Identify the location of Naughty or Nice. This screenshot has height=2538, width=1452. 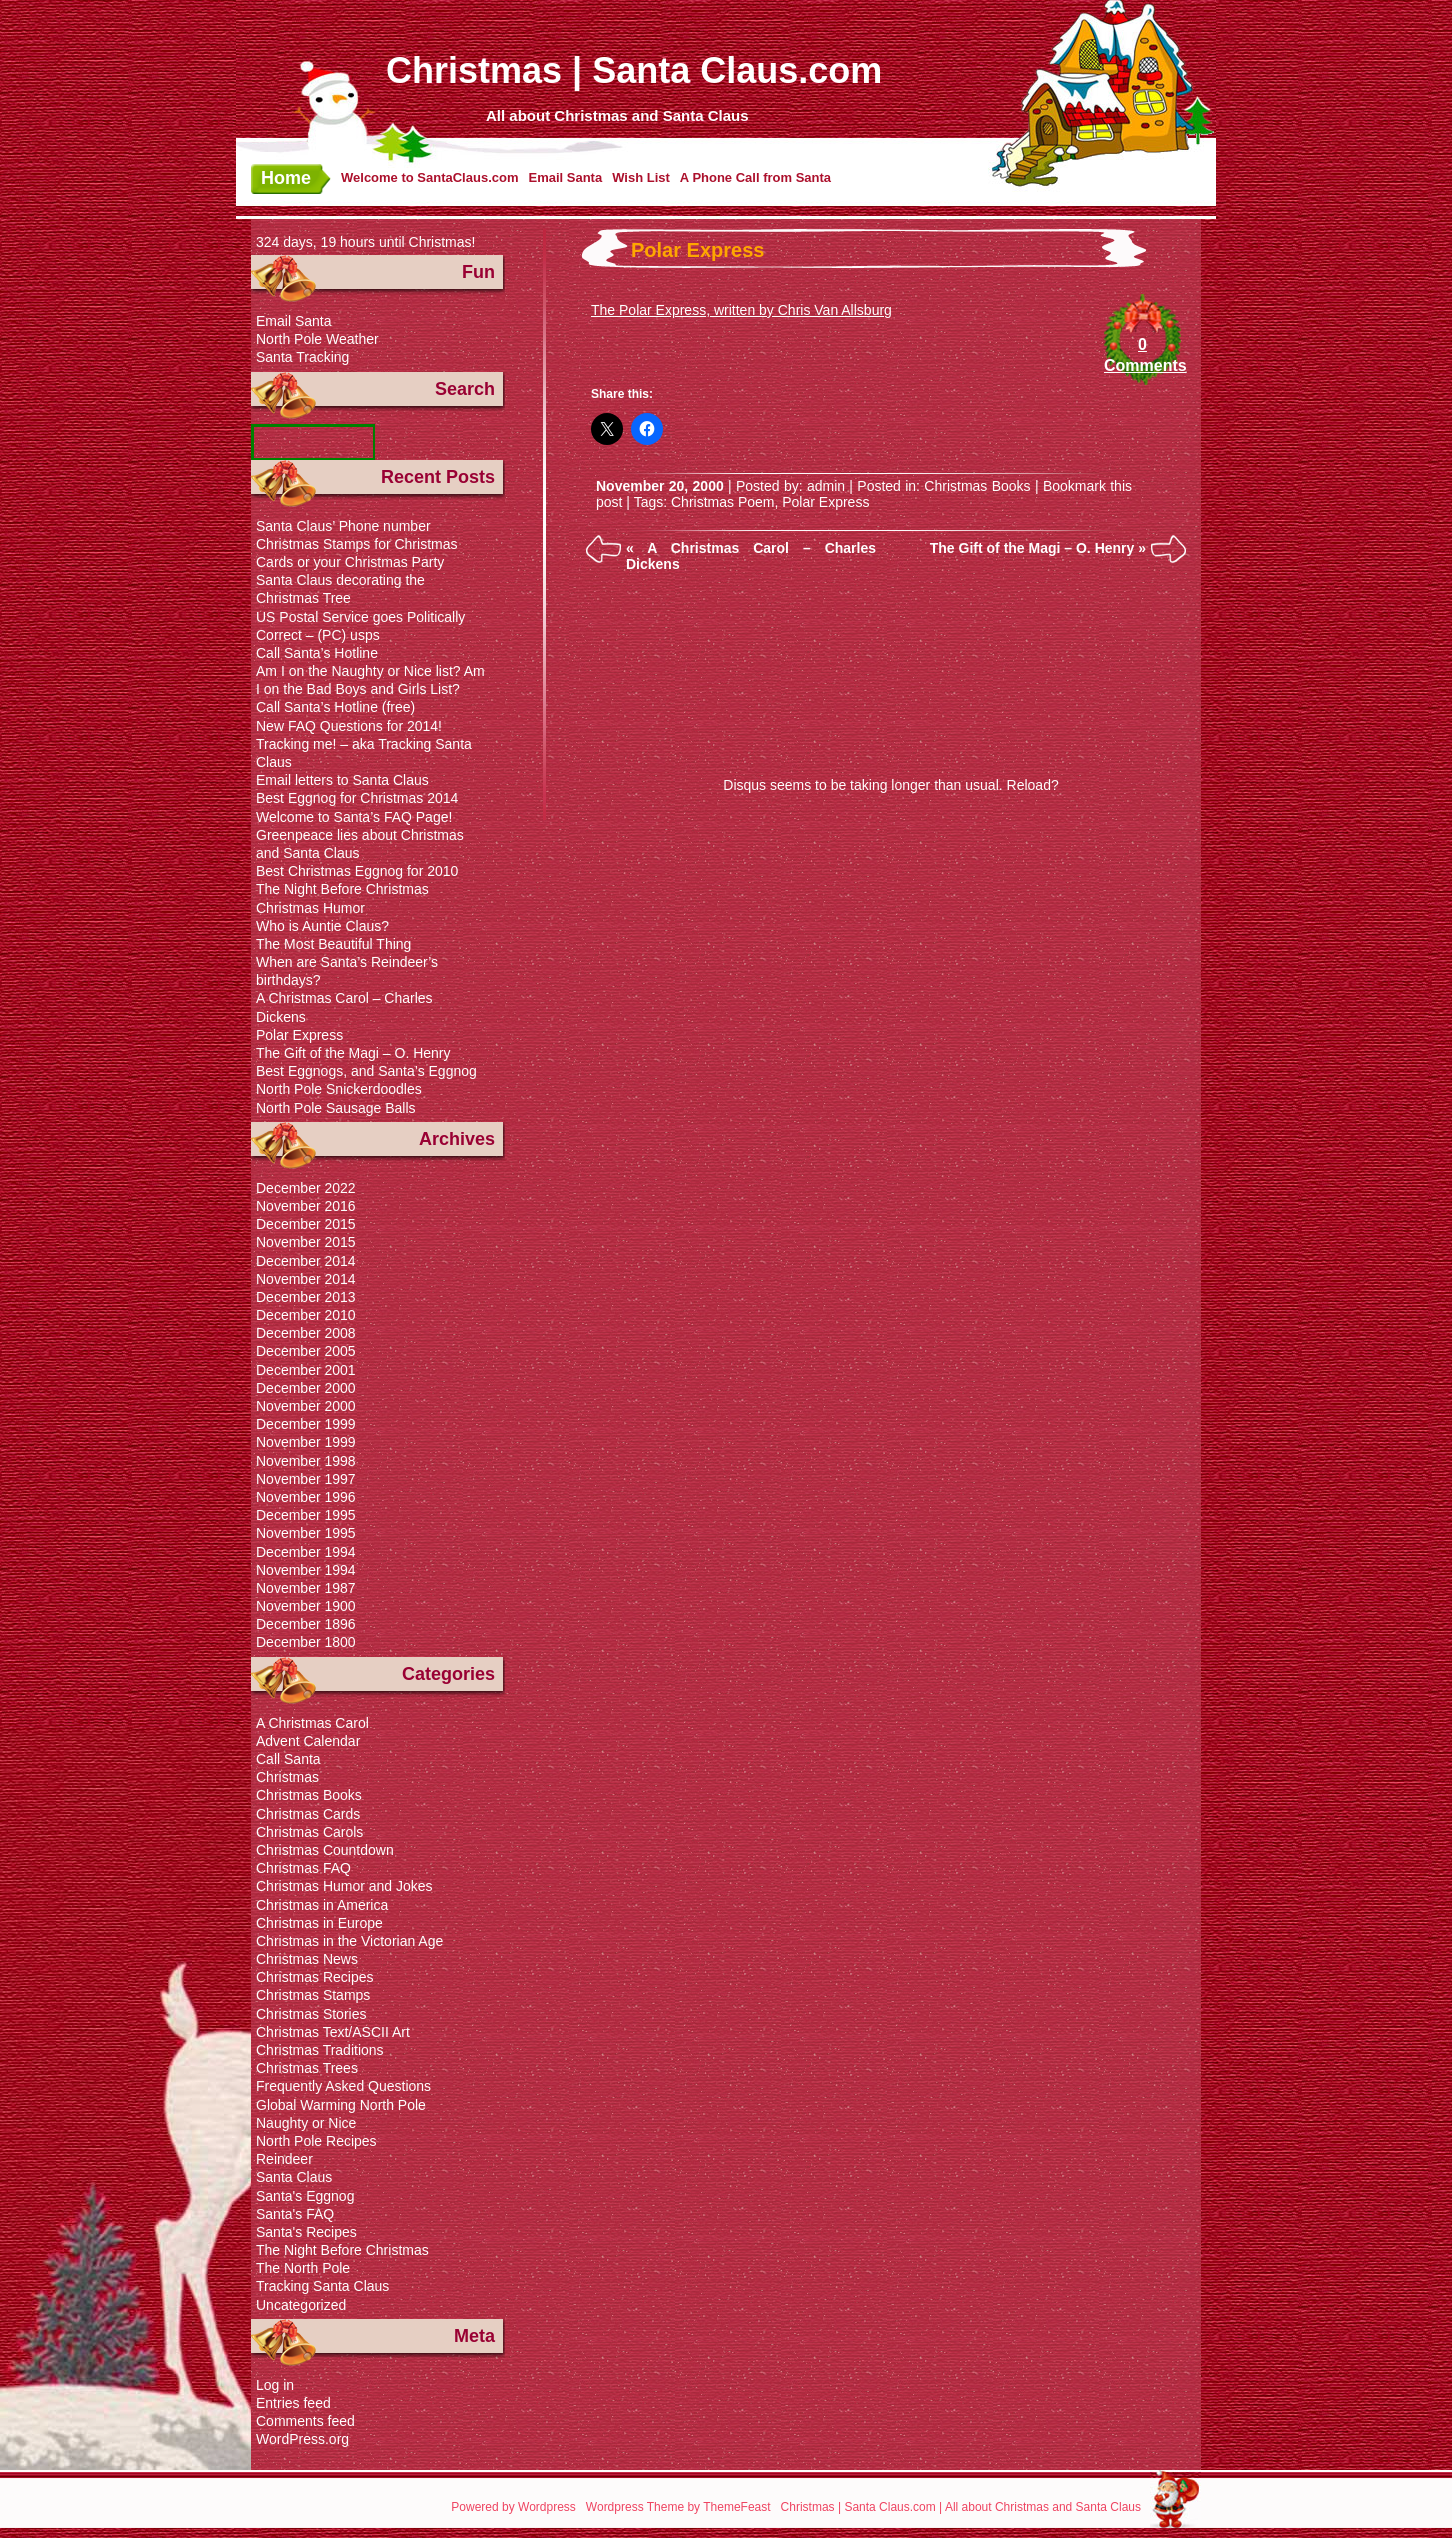
(306, 2123).